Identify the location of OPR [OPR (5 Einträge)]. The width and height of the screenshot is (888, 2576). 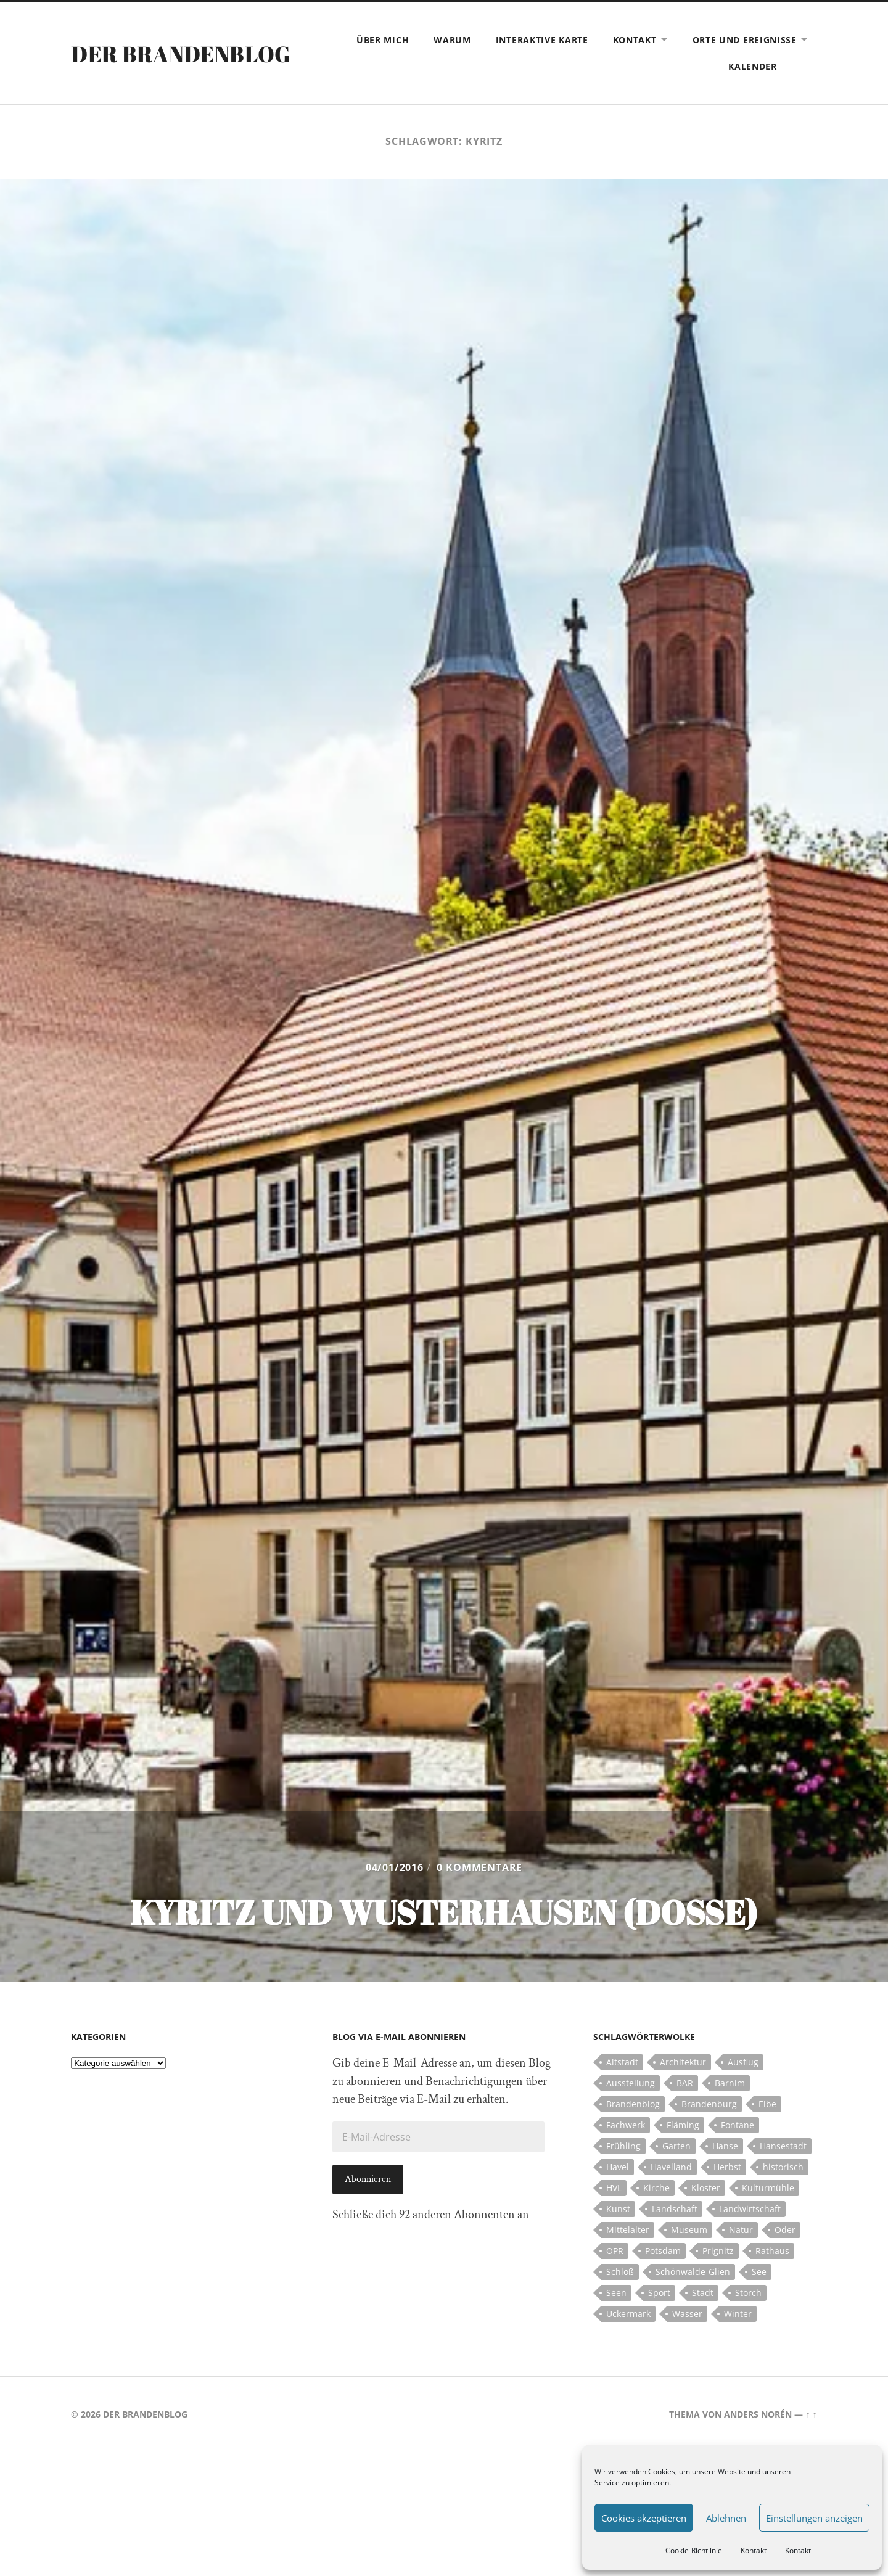
(614, 2251).